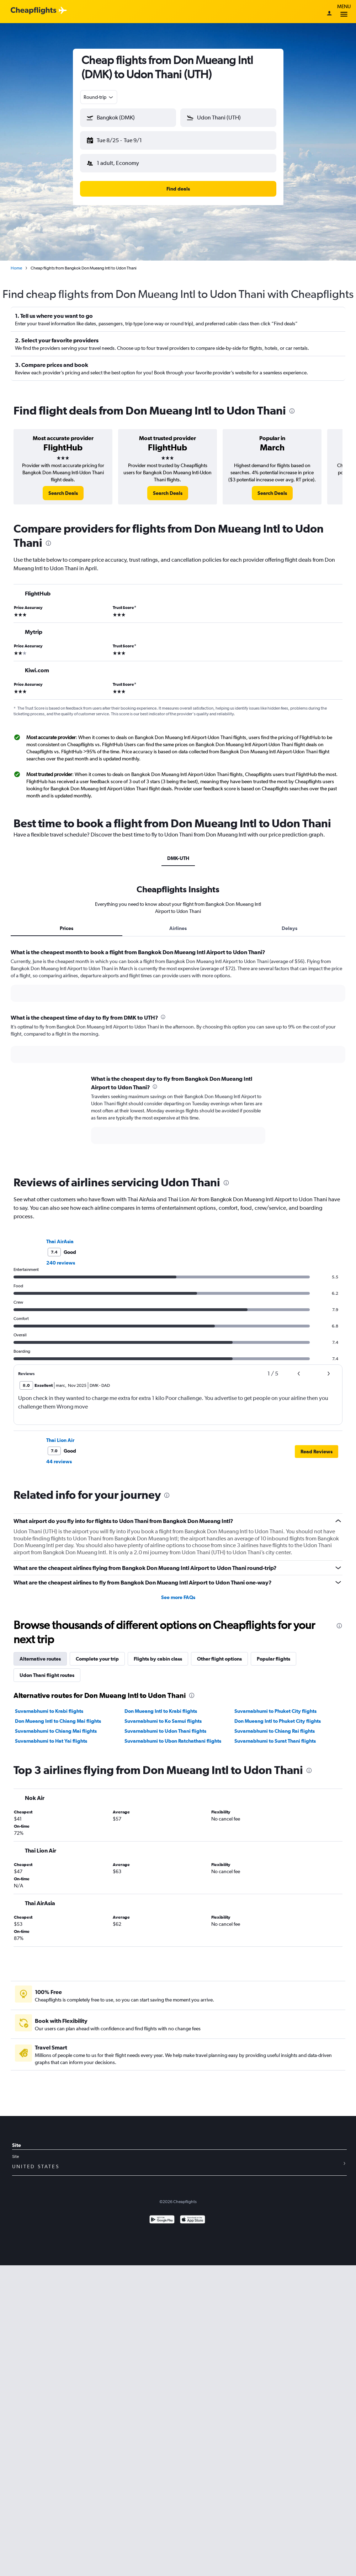 The height and width of the screenshot is (2576, 356). What do you see at coordinates (60, 1263) in the screenshot?
I see `240 reviews` at bounding box center [60, 1263].